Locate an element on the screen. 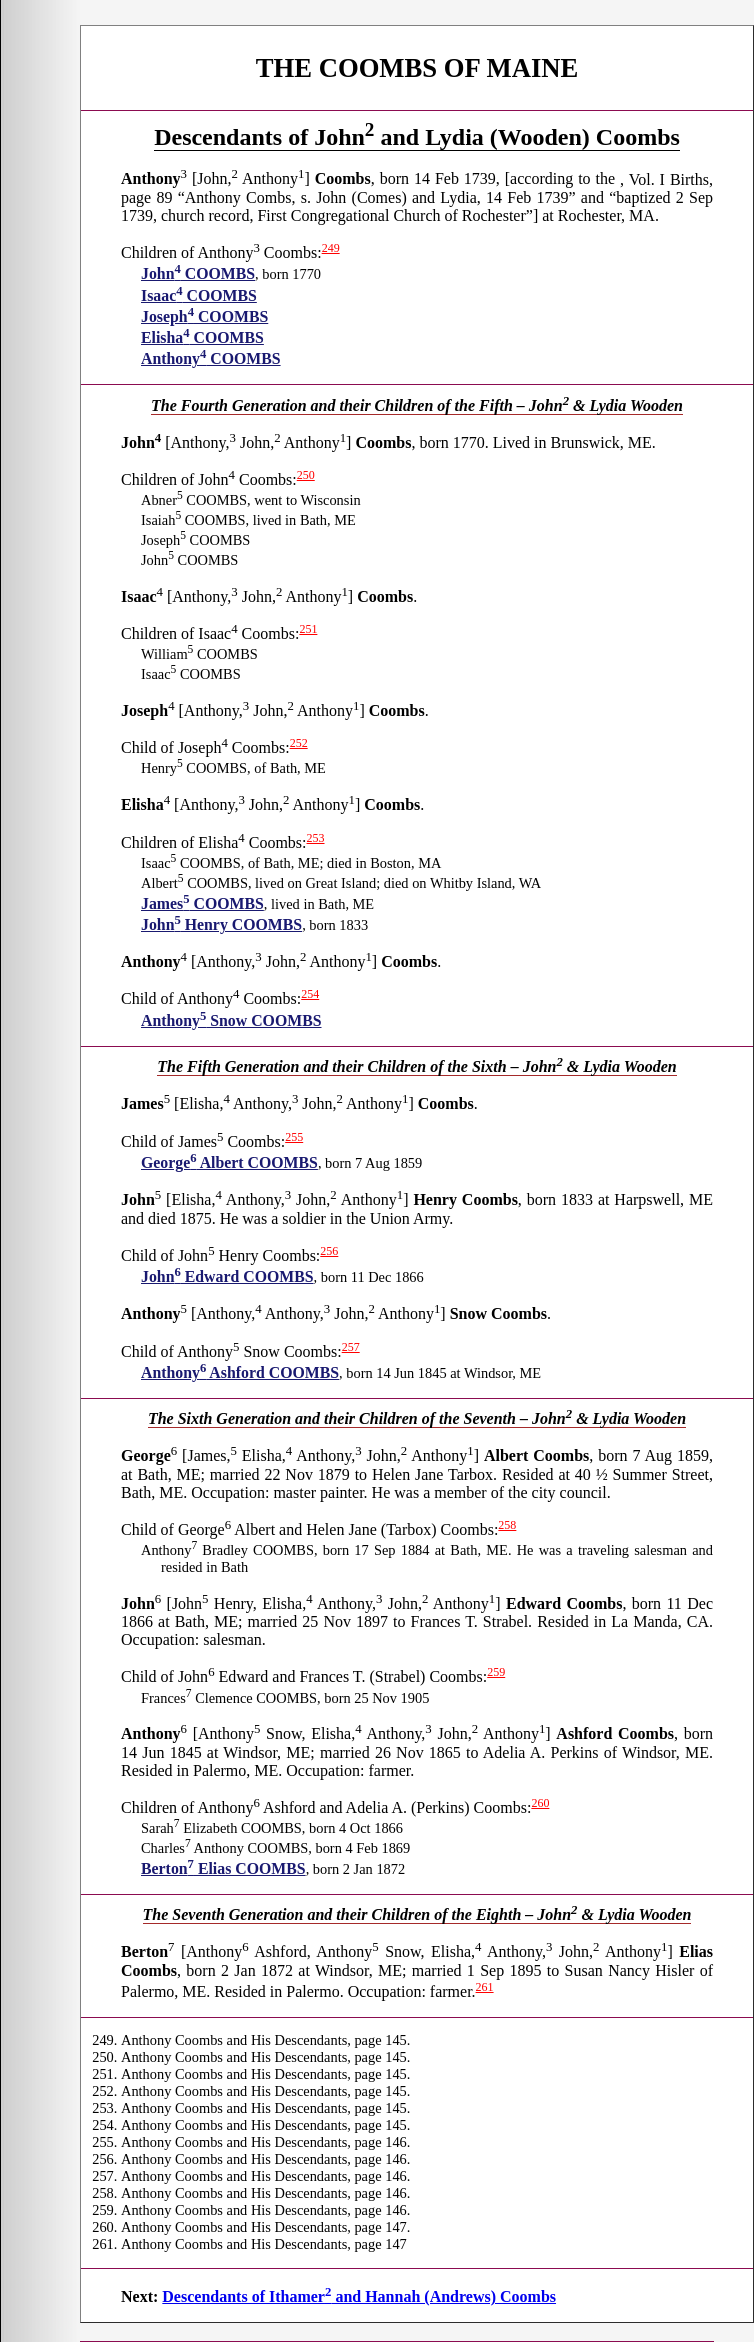  257 is located at coordinates (351, 1347).